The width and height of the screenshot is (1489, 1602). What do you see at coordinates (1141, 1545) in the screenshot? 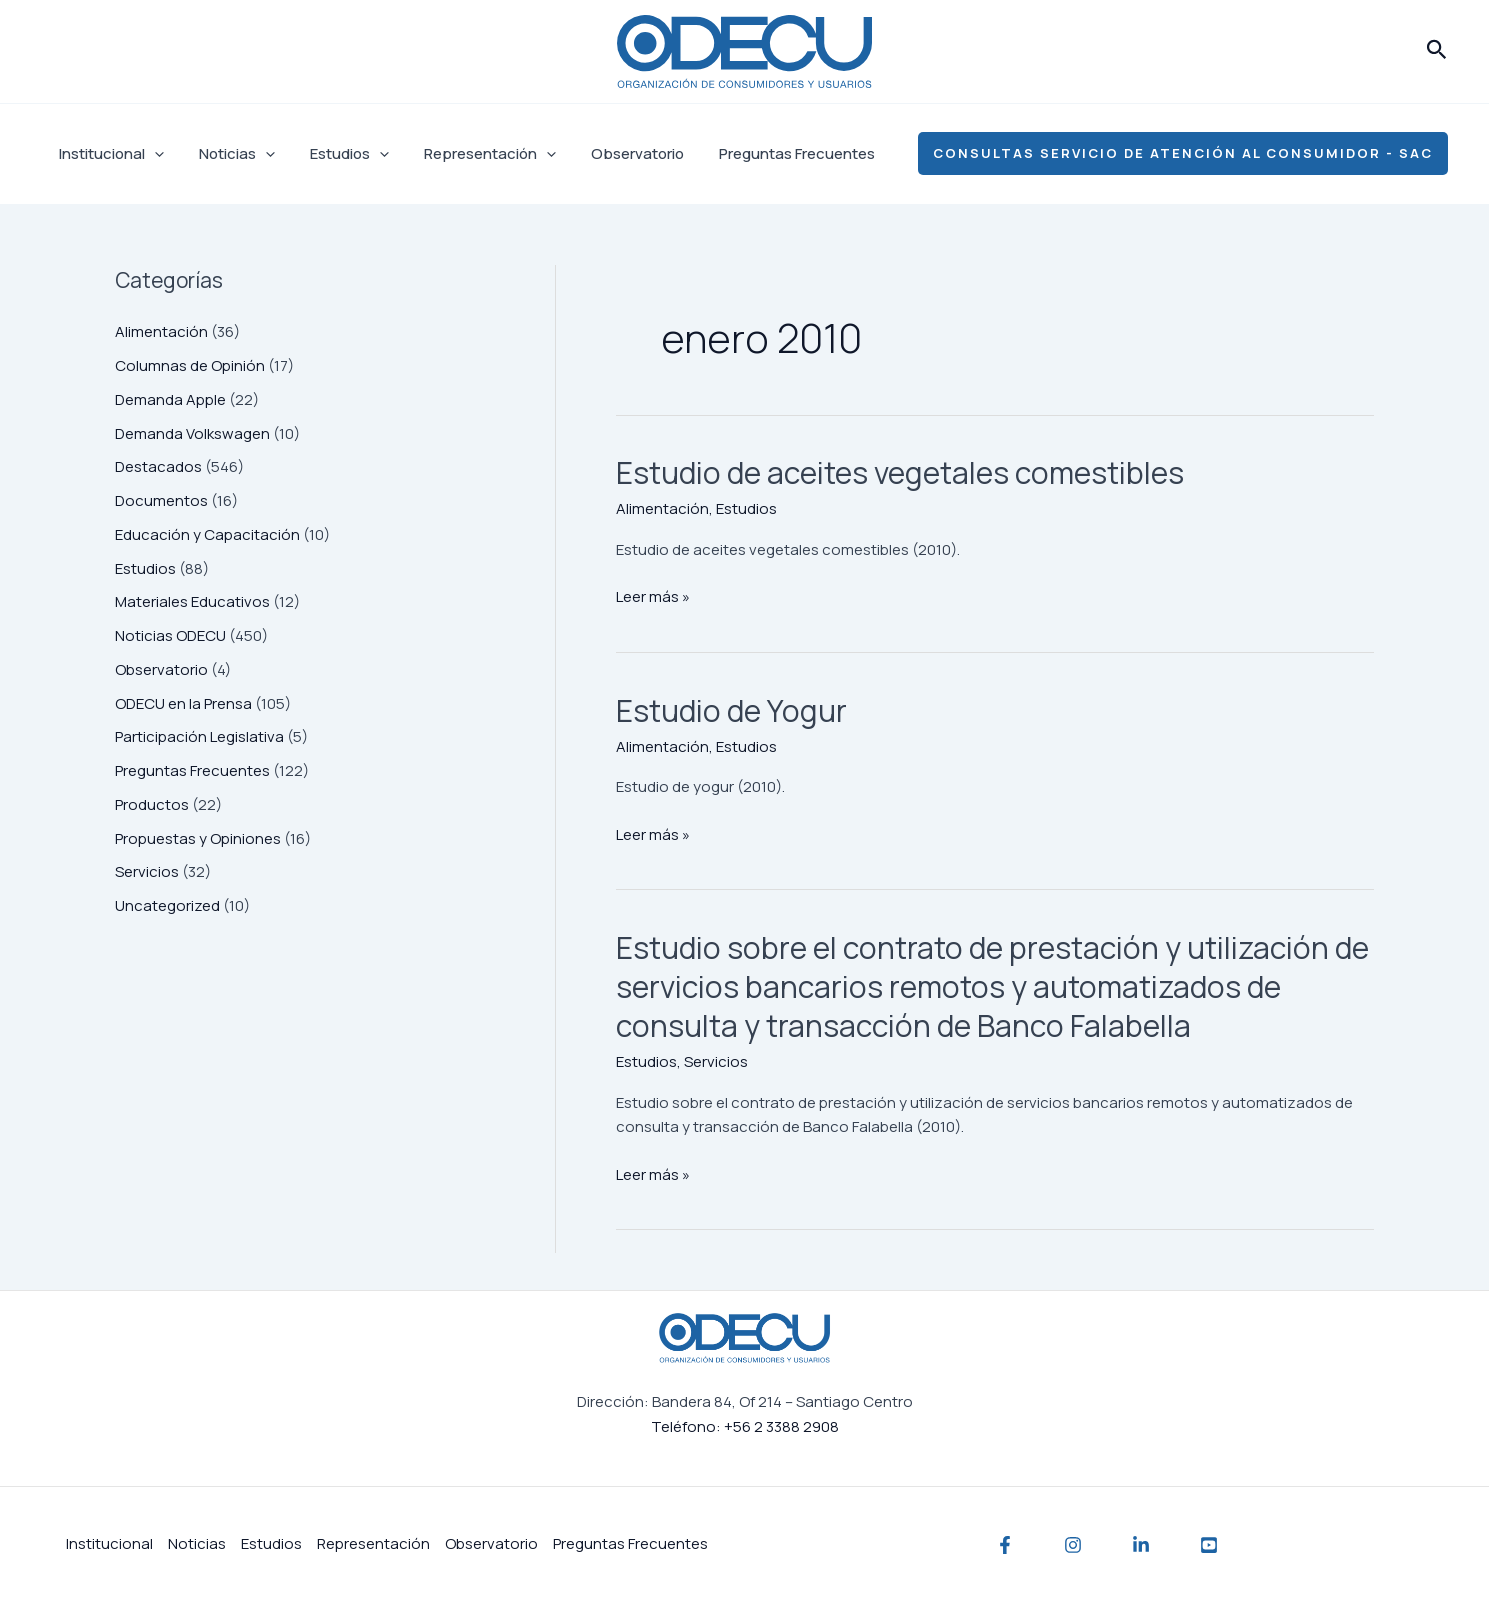
I see `[Linkedin]` at bounding box center [1141, 1545].